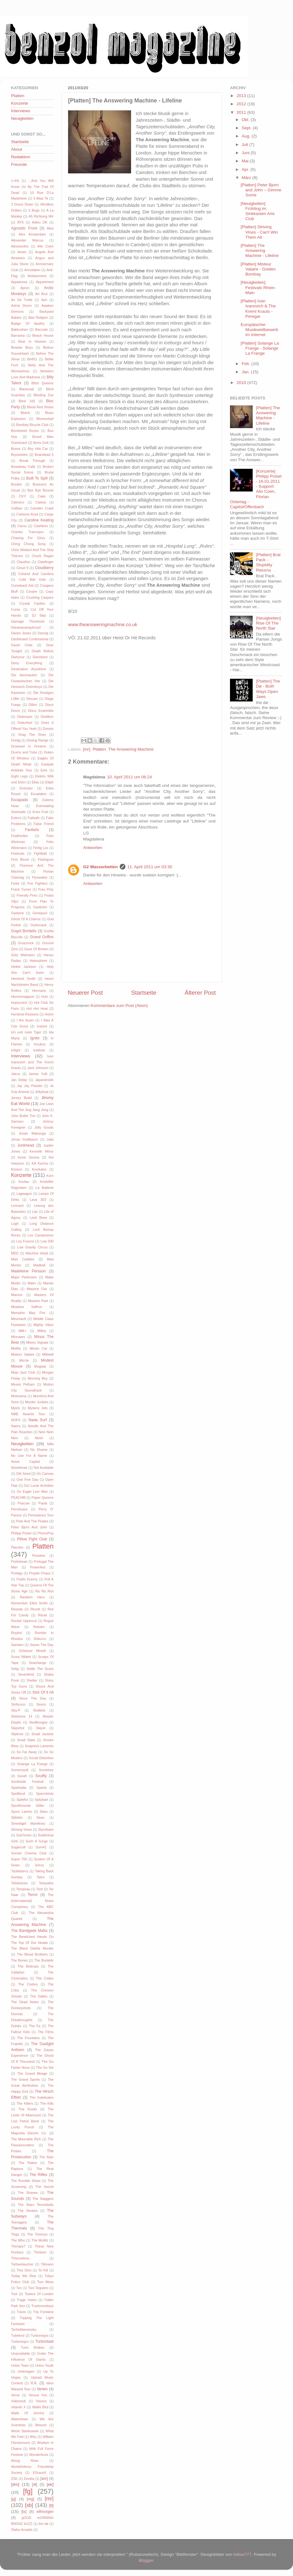 The height and width of the screenshot is (2576, 293). What do you see at coordinates (17, 1205) in the screenshot?
I see `Lennard` at bounding box center [17, 1205].